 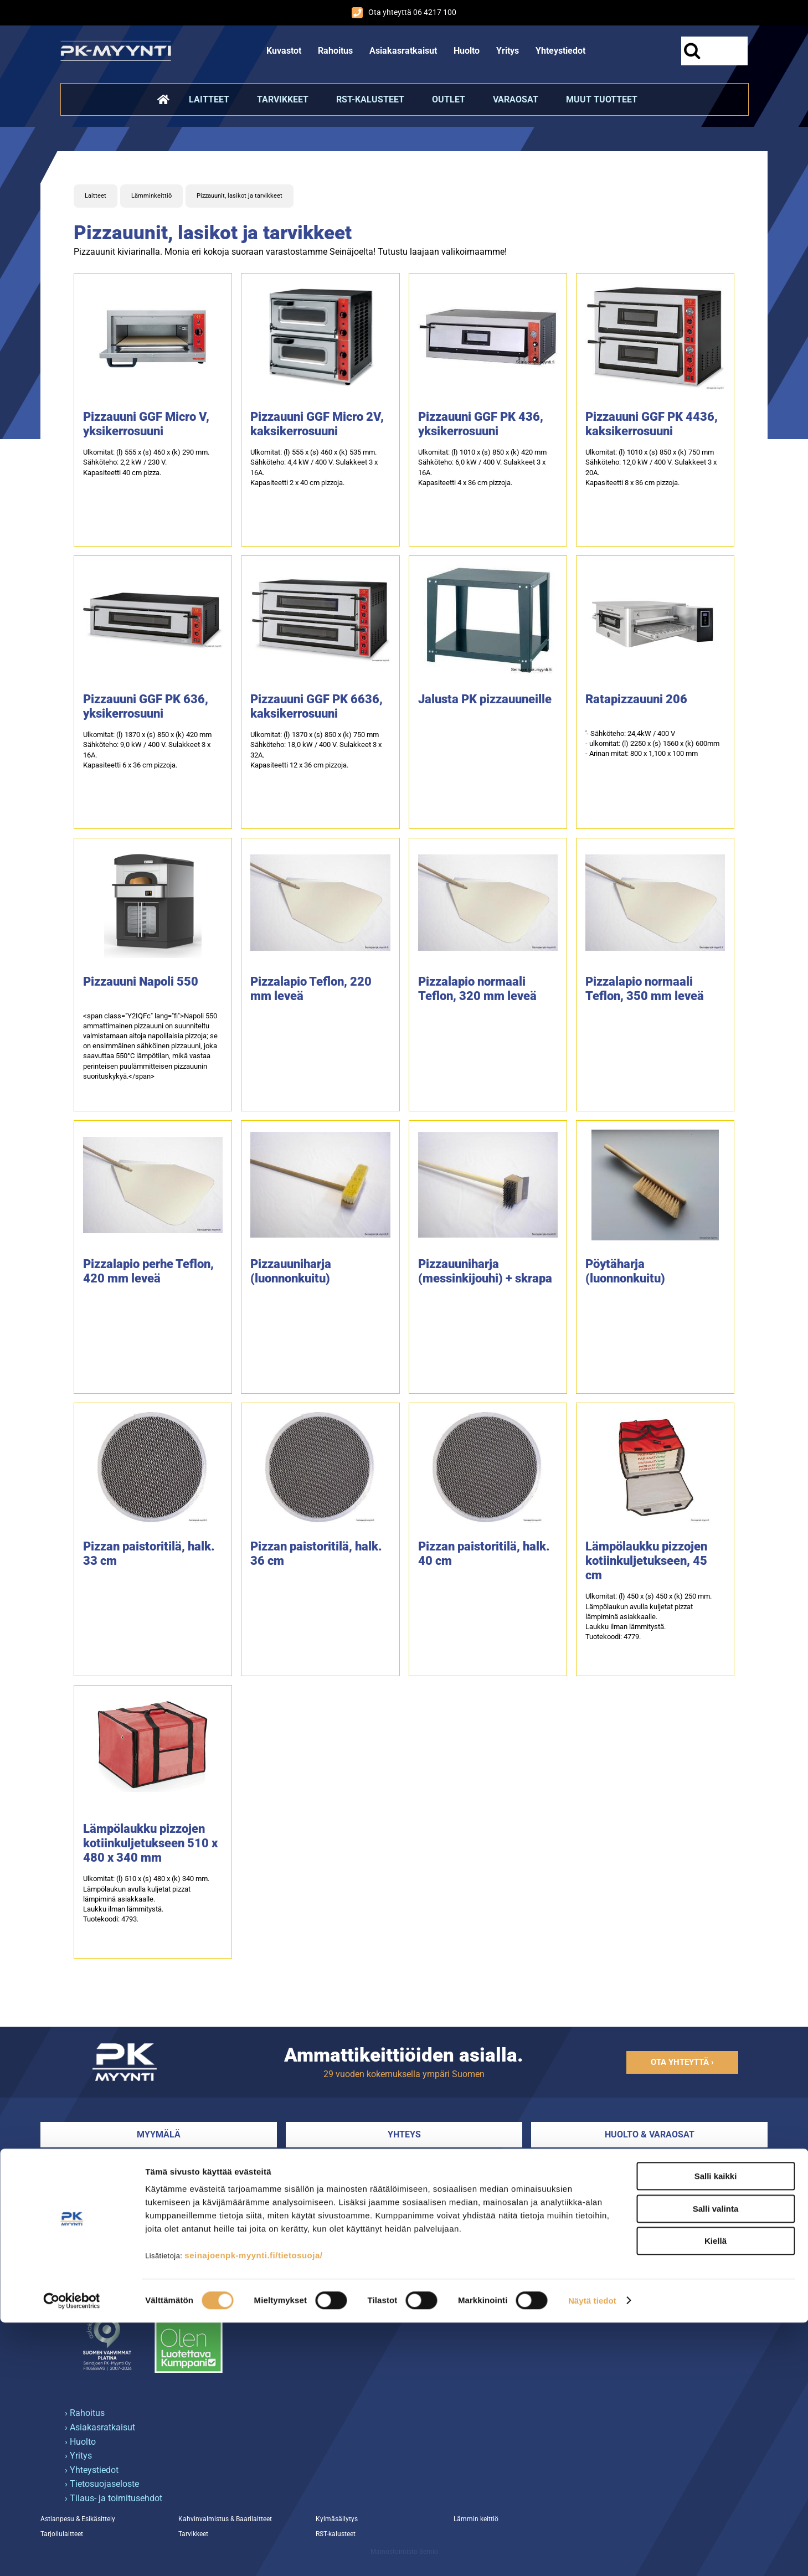 I want to click on Näytä tiedot, so click(x=592, y=2554).